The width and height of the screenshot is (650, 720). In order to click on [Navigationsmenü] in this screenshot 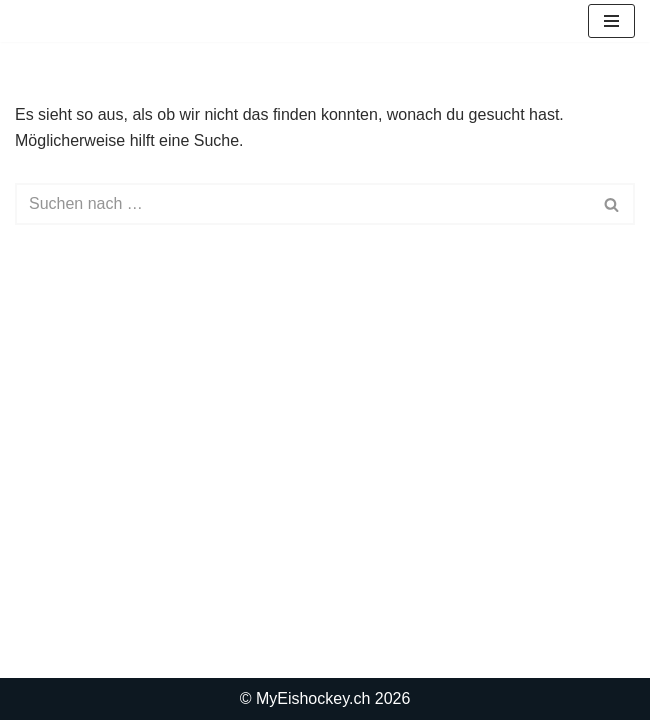, I will do `click(611, 21)`.